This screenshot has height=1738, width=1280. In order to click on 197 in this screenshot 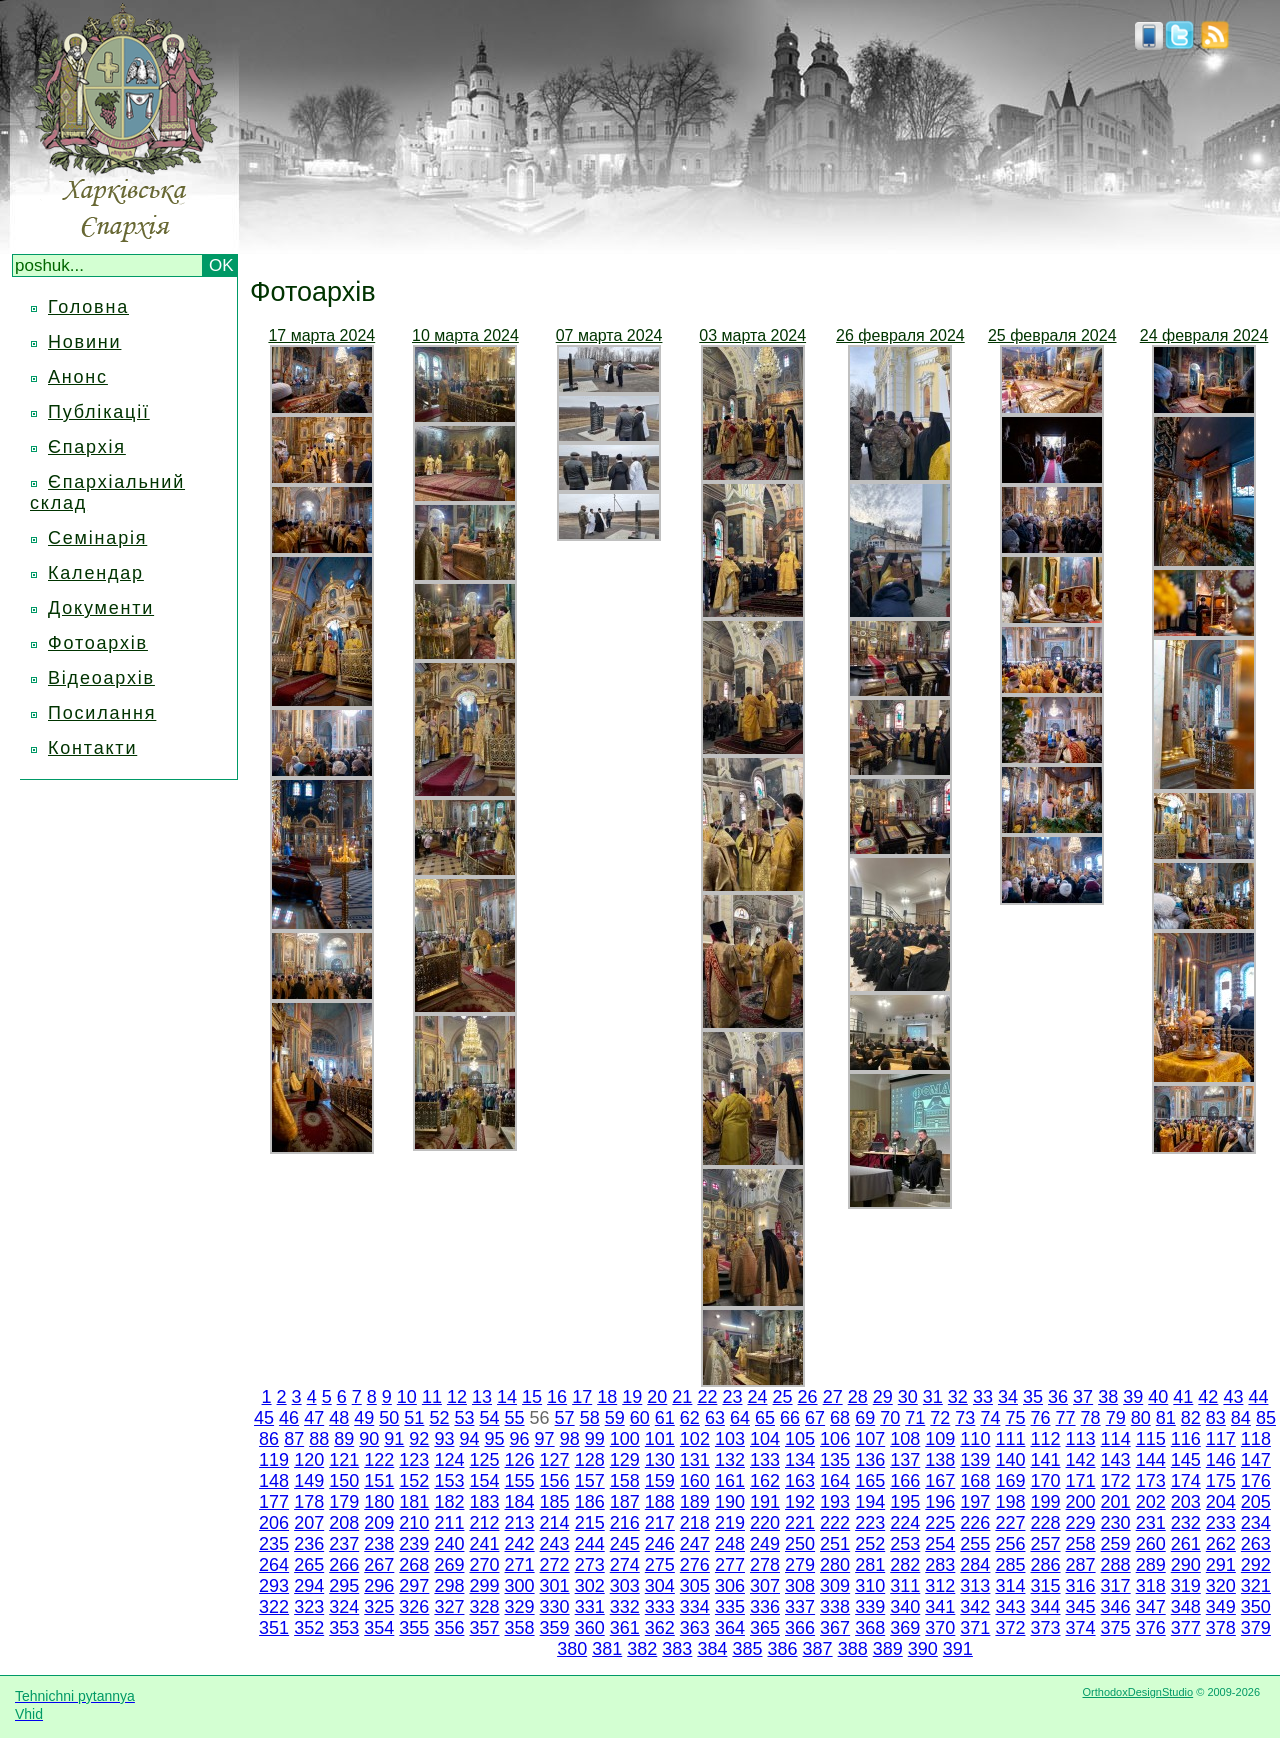, I will do `click(975, 1502)`.